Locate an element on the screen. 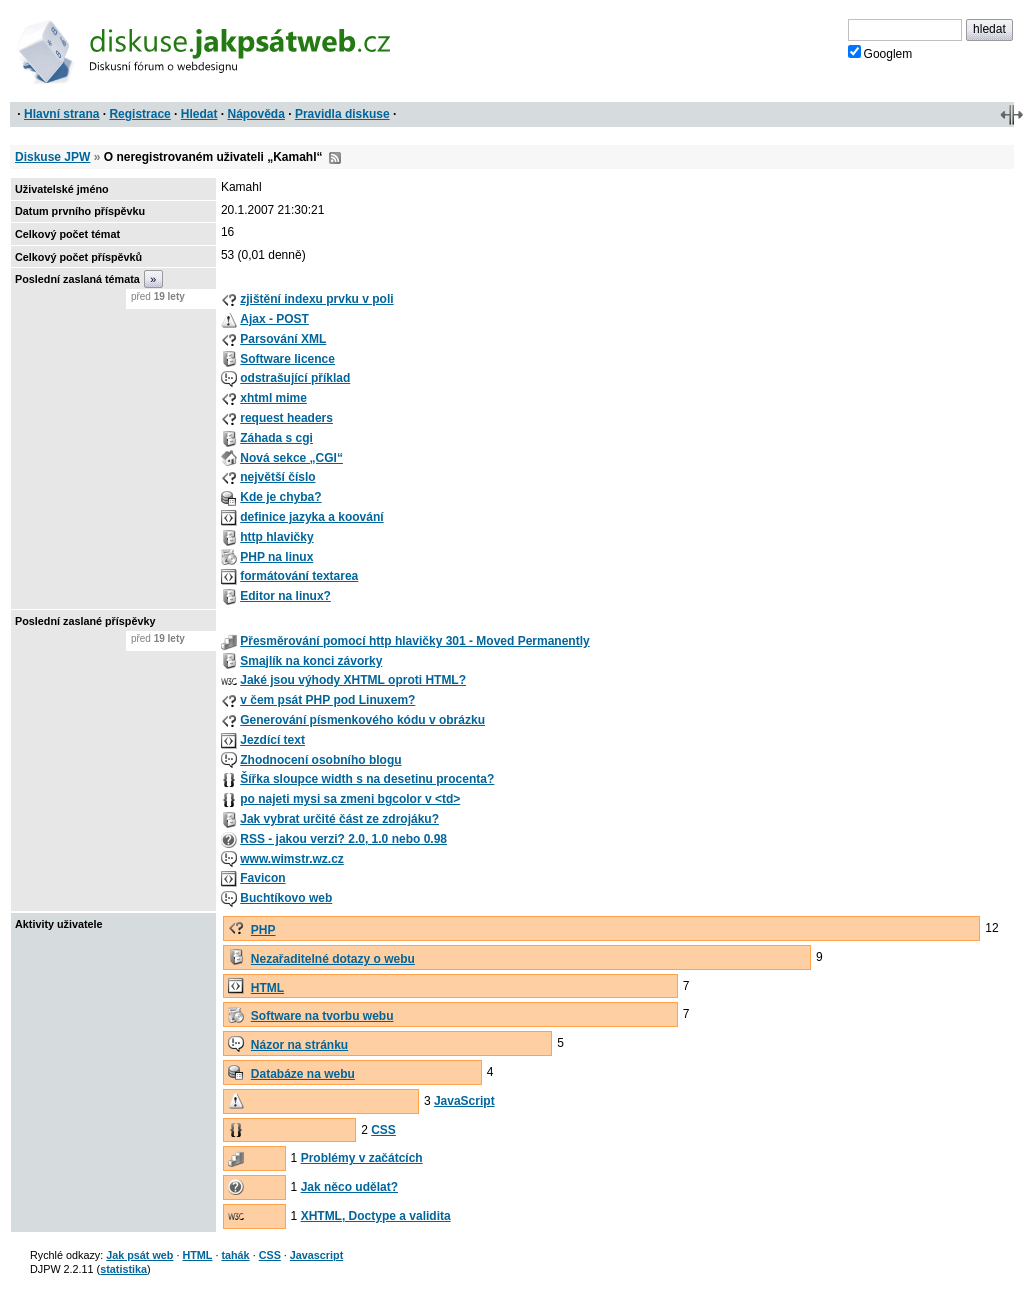  největší číslo is located at coordinates (277, 477).